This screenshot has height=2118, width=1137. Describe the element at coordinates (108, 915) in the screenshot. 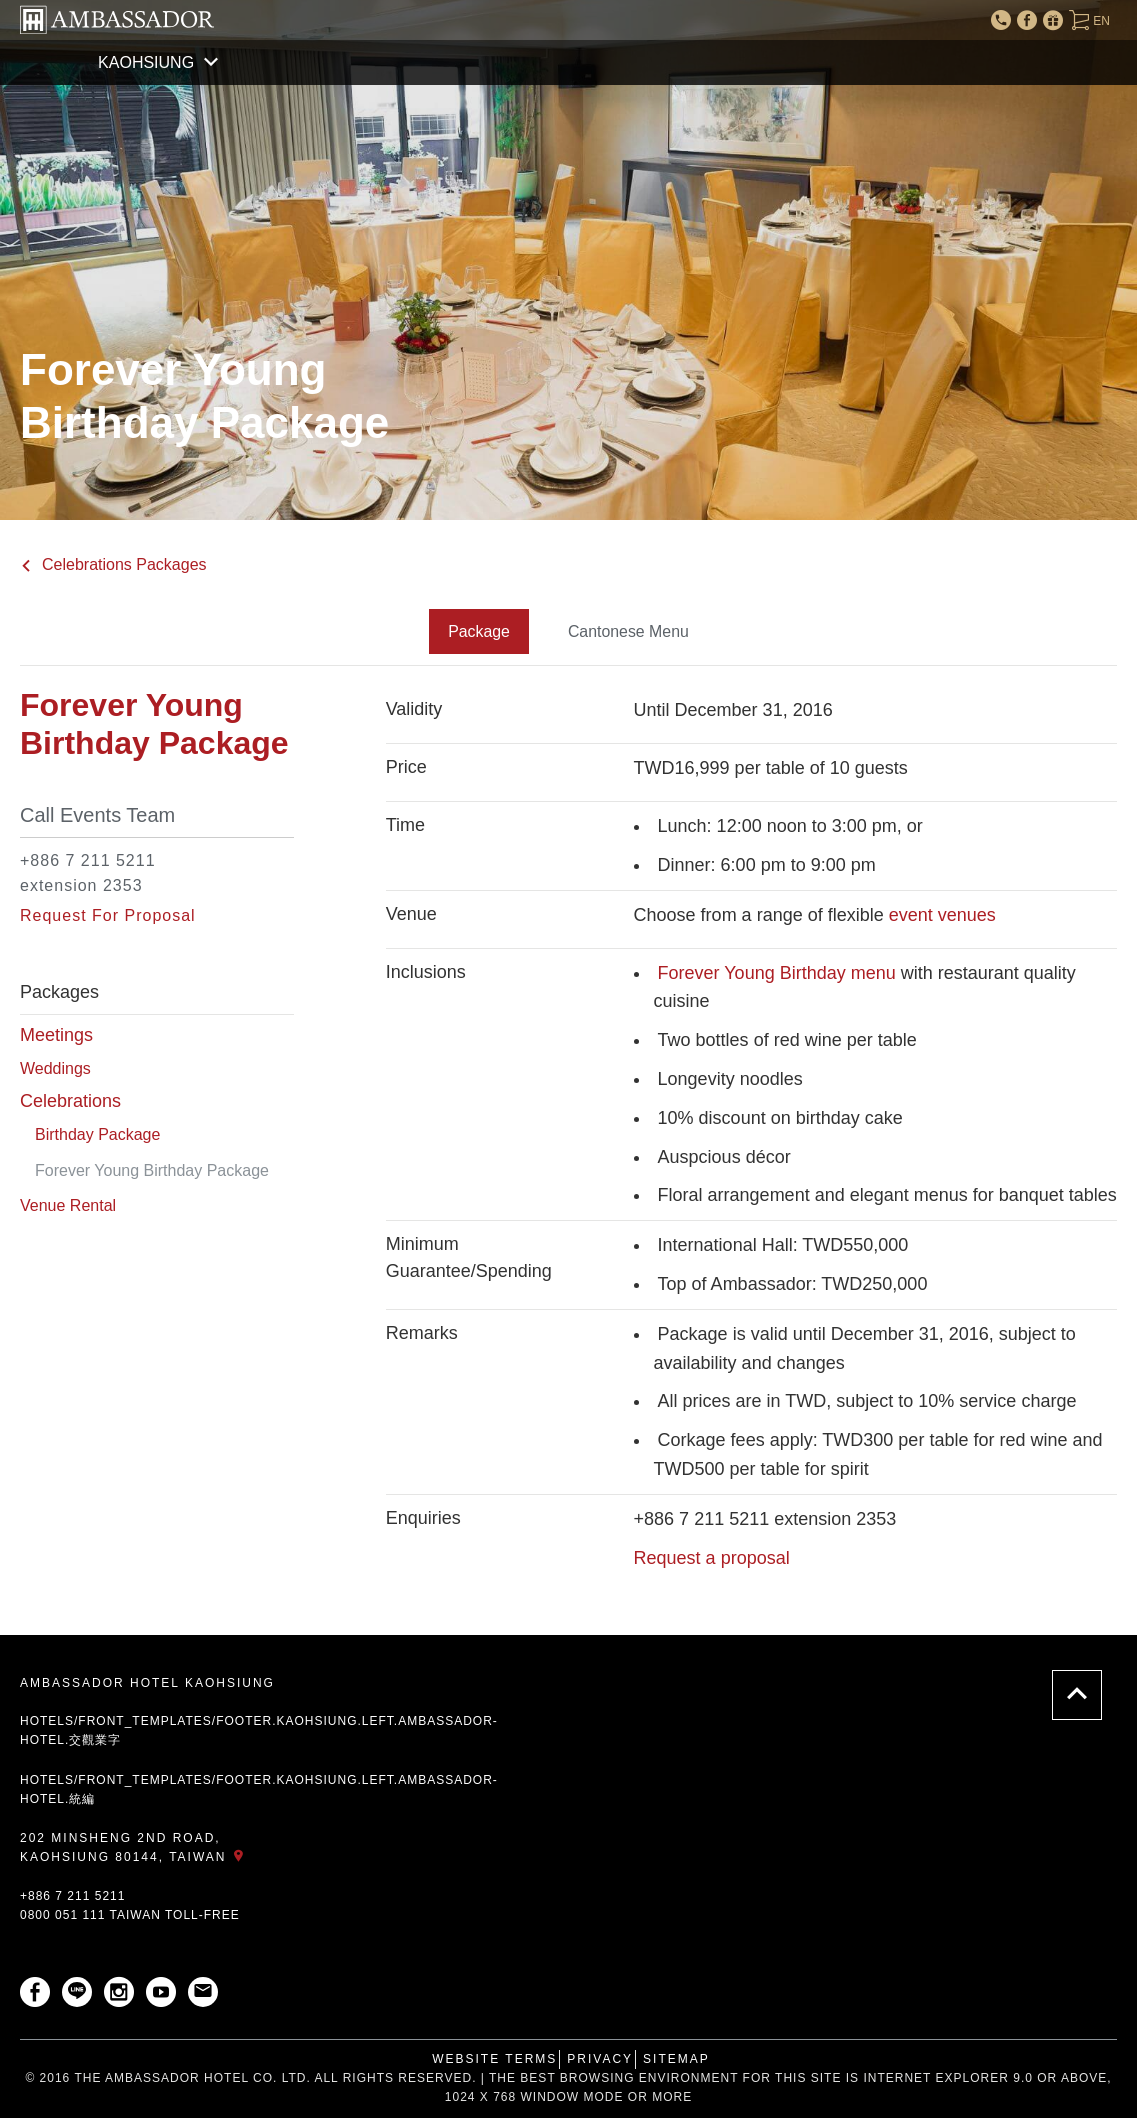

I see `Request For Proposal` at that location.